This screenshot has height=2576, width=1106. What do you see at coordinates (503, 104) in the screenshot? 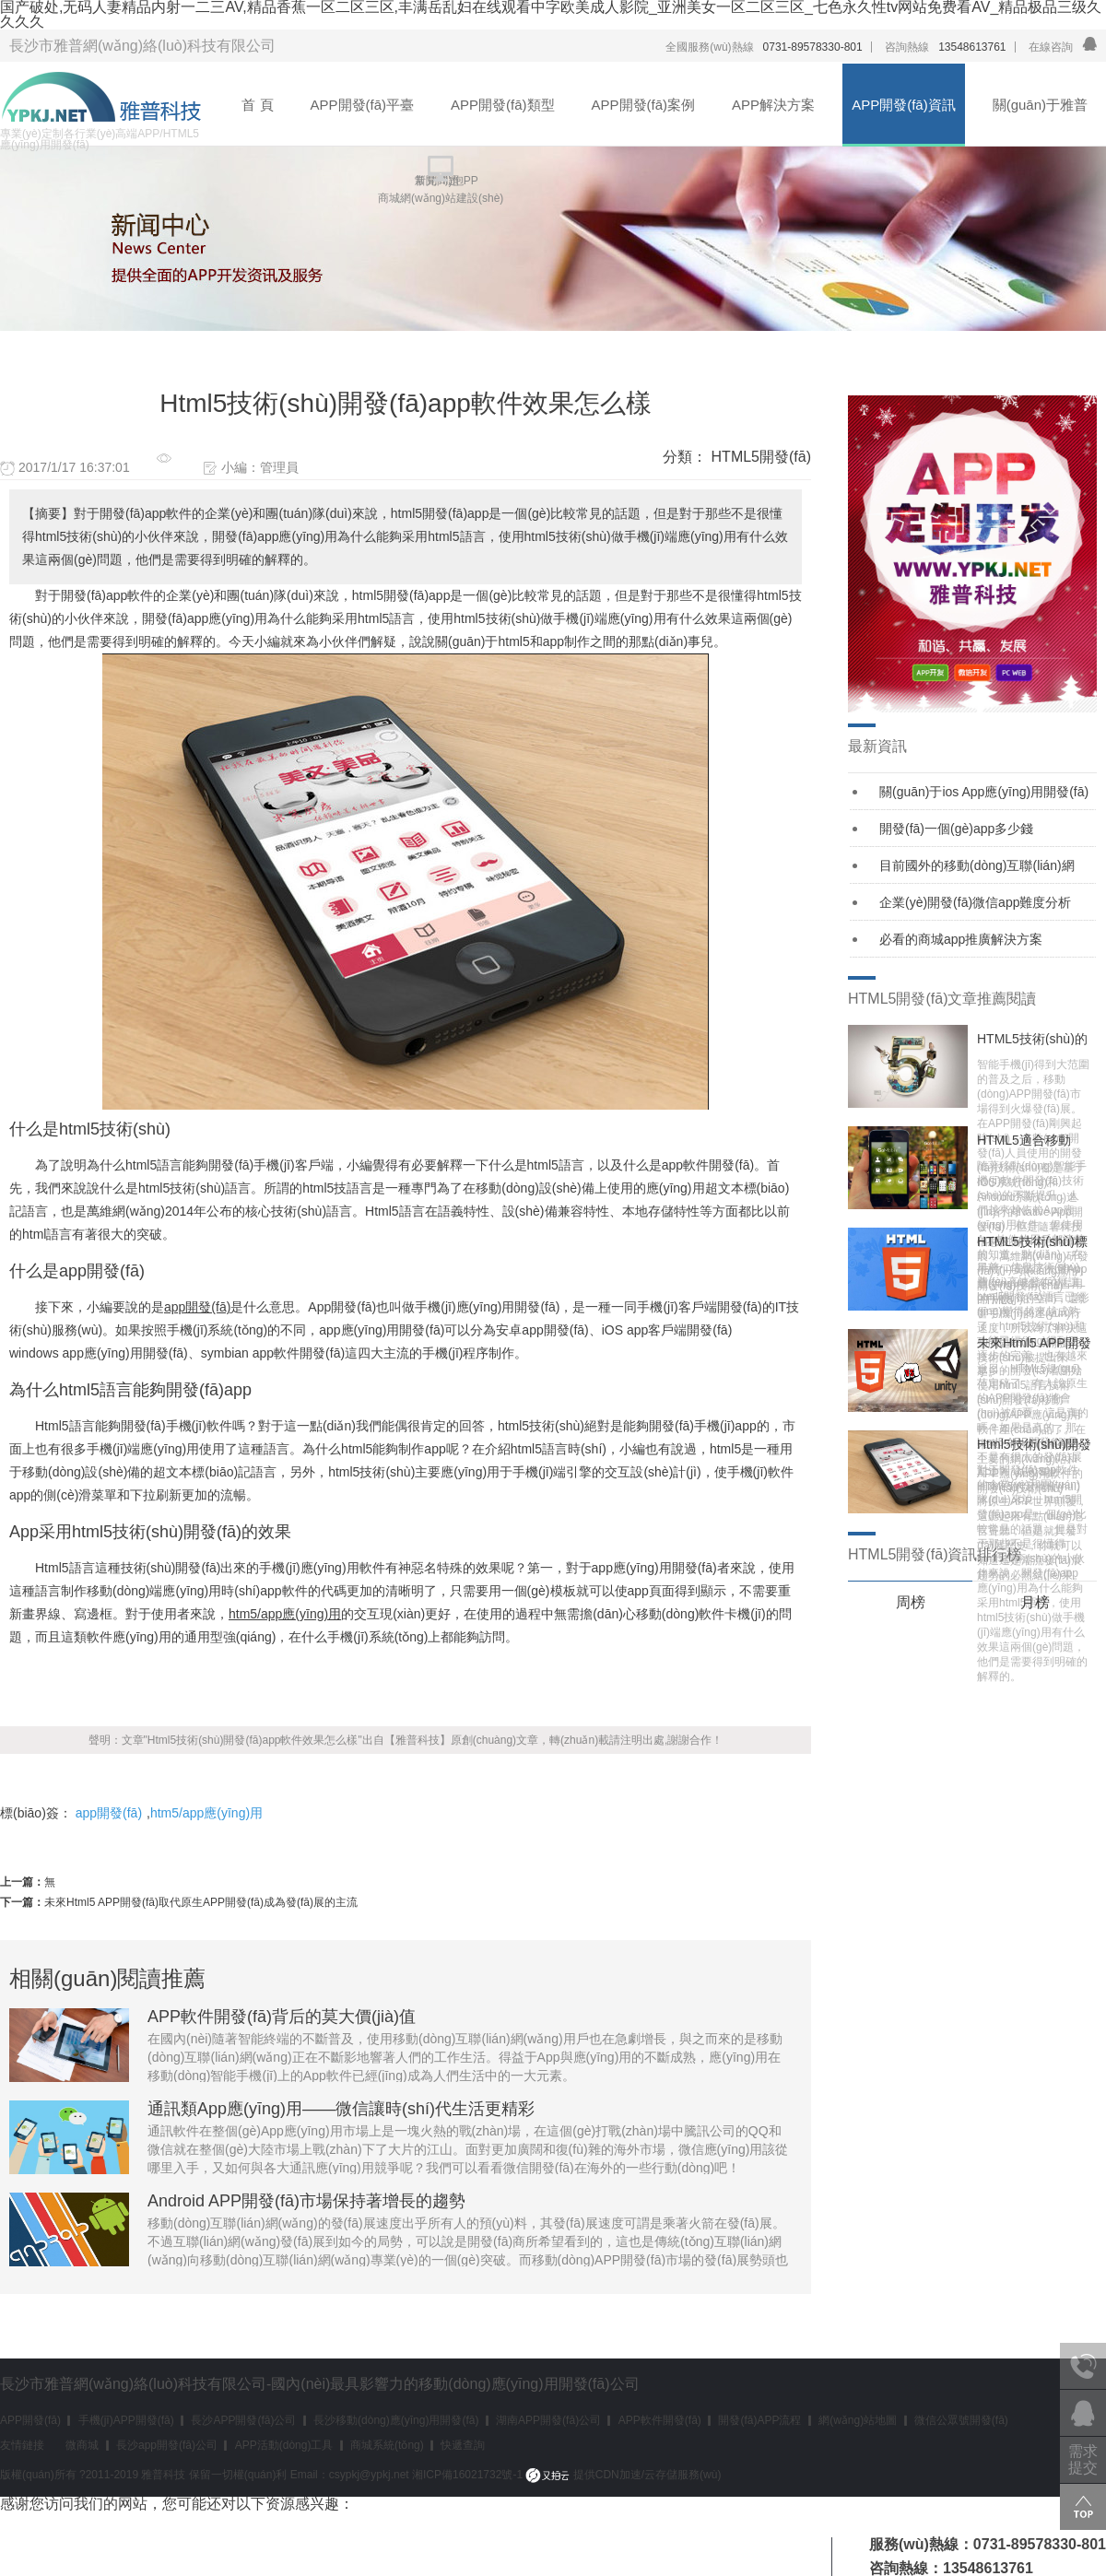
I see `APP開發(fā)類型` at bounding box center [503, 104].